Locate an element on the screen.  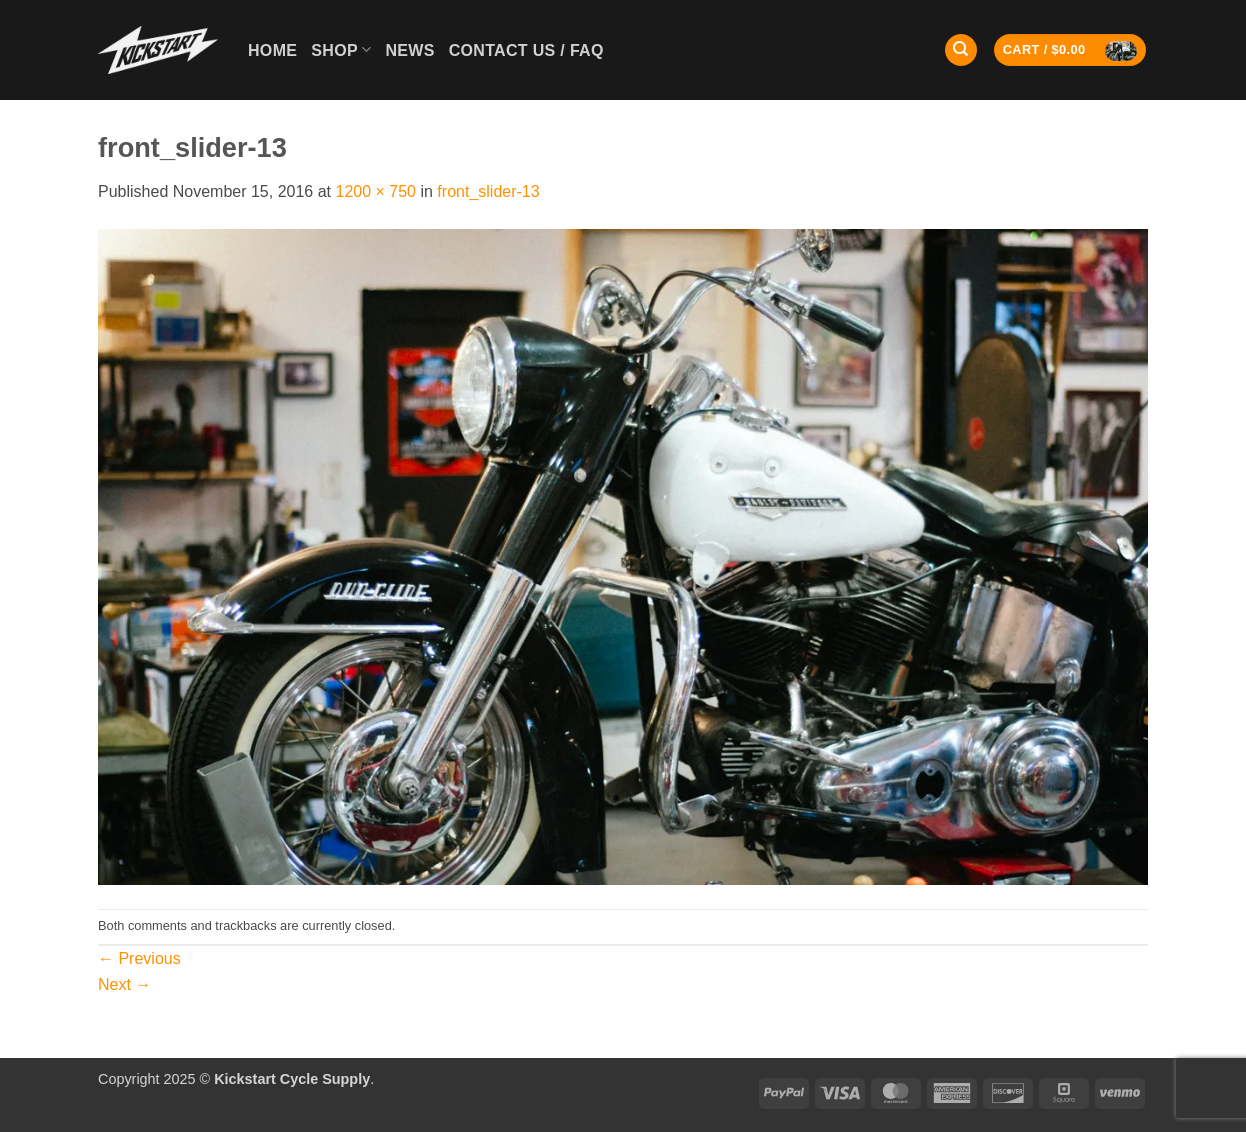
front_slider-13 is located at coordinates (488, 191).